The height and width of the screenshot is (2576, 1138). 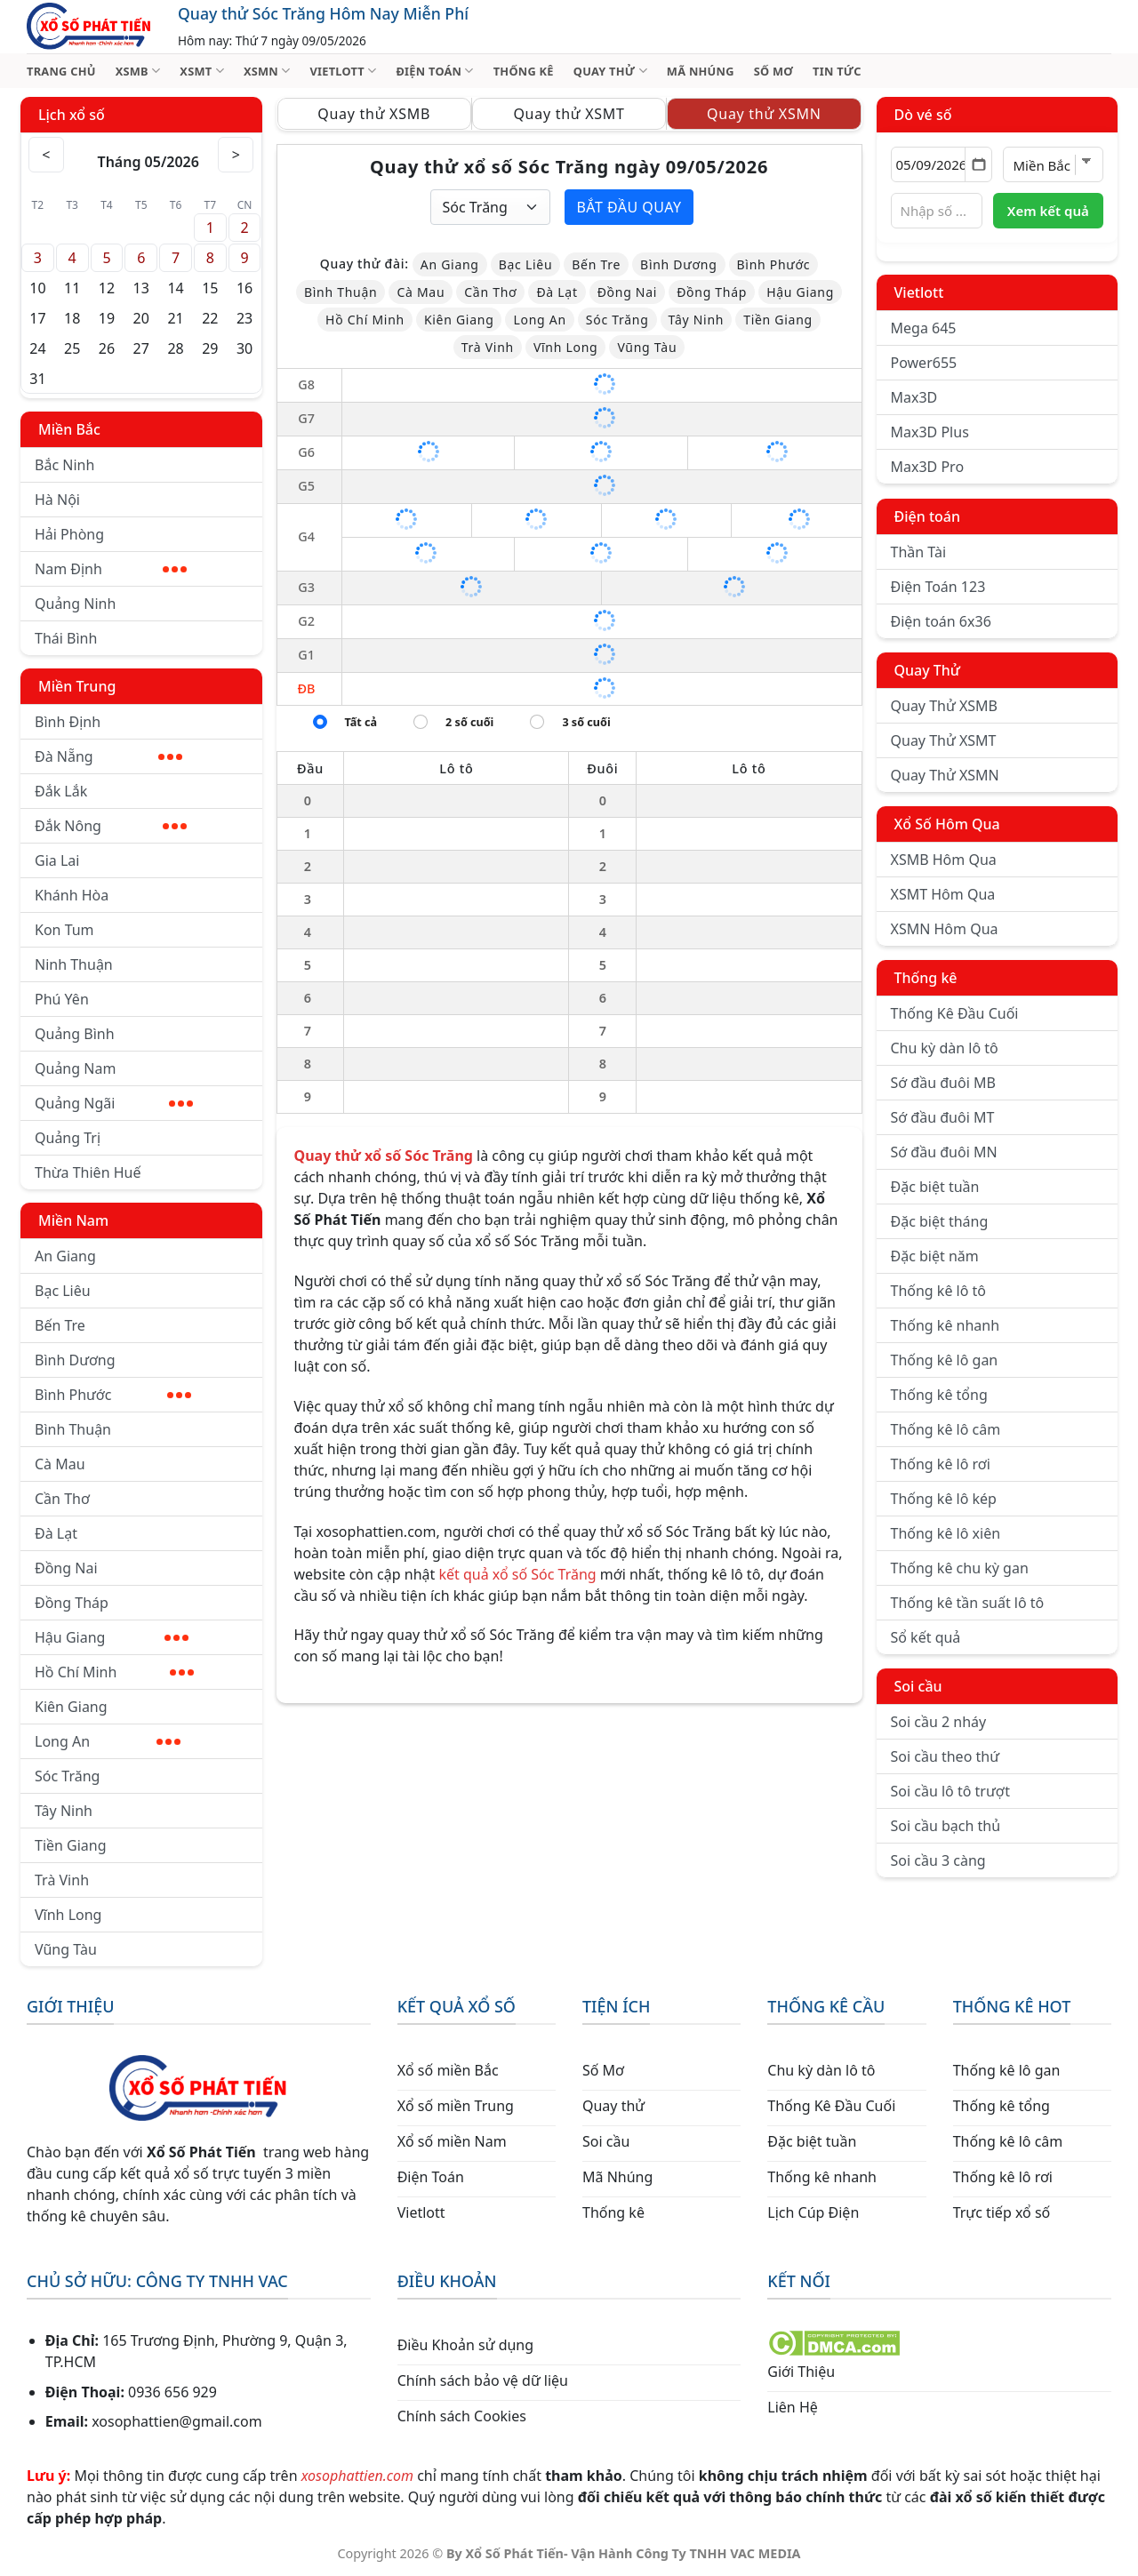 I want to click on ĐIỆN TOÁN, so click(x=434, y=70).